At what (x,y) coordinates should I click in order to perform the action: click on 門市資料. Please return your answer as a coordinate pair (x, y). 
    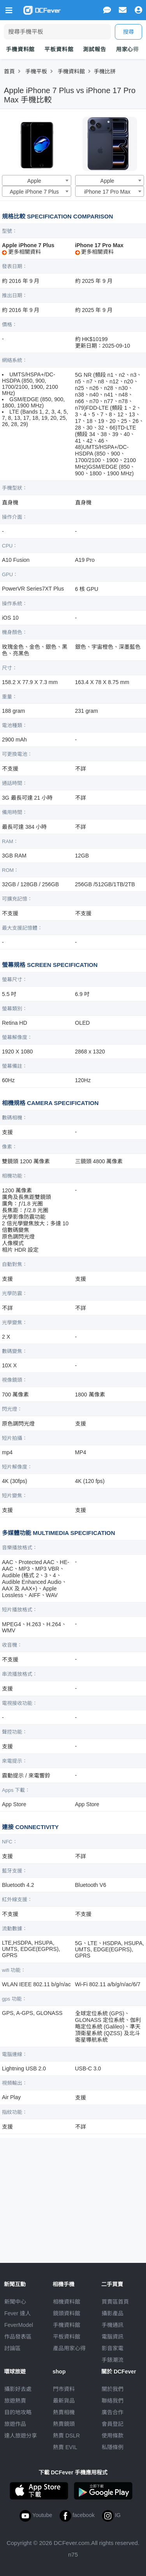
    Looking at the image, I should click on (64, 2389).